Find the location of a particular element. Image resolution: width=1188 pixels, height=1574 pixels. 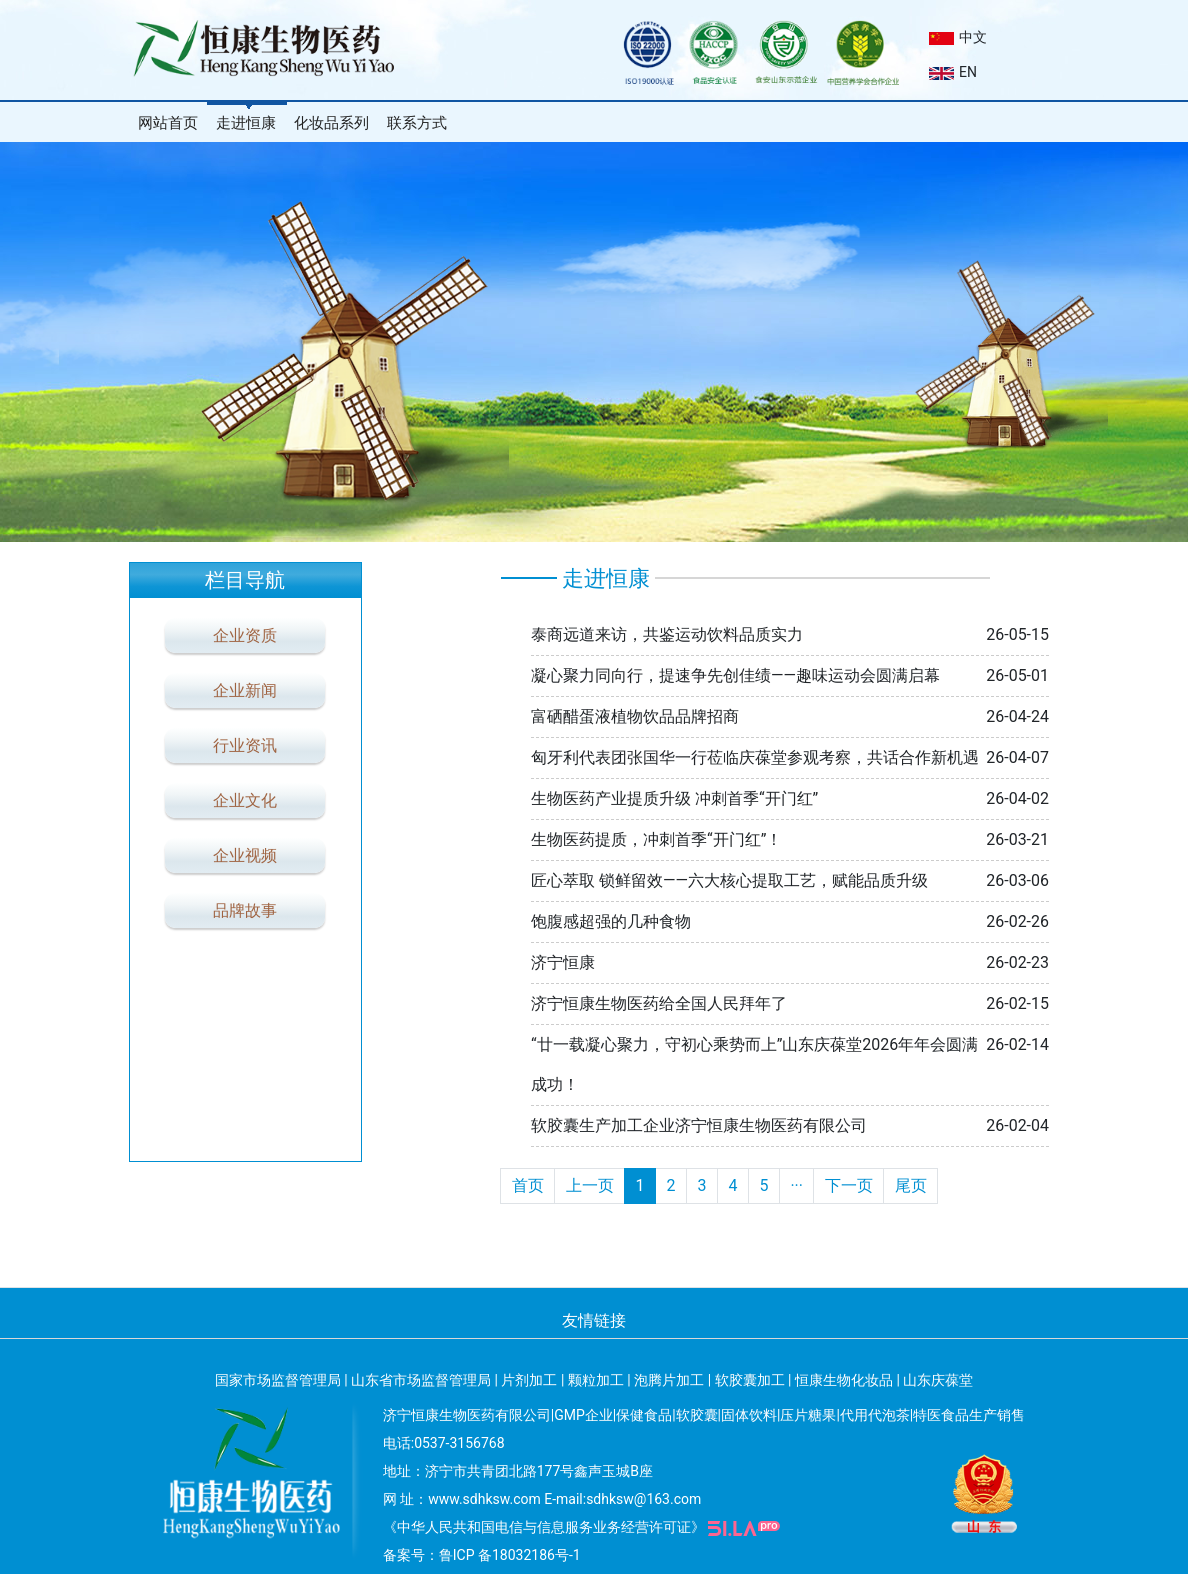

软胶囊加工 is located at coordinates (750, 1380).